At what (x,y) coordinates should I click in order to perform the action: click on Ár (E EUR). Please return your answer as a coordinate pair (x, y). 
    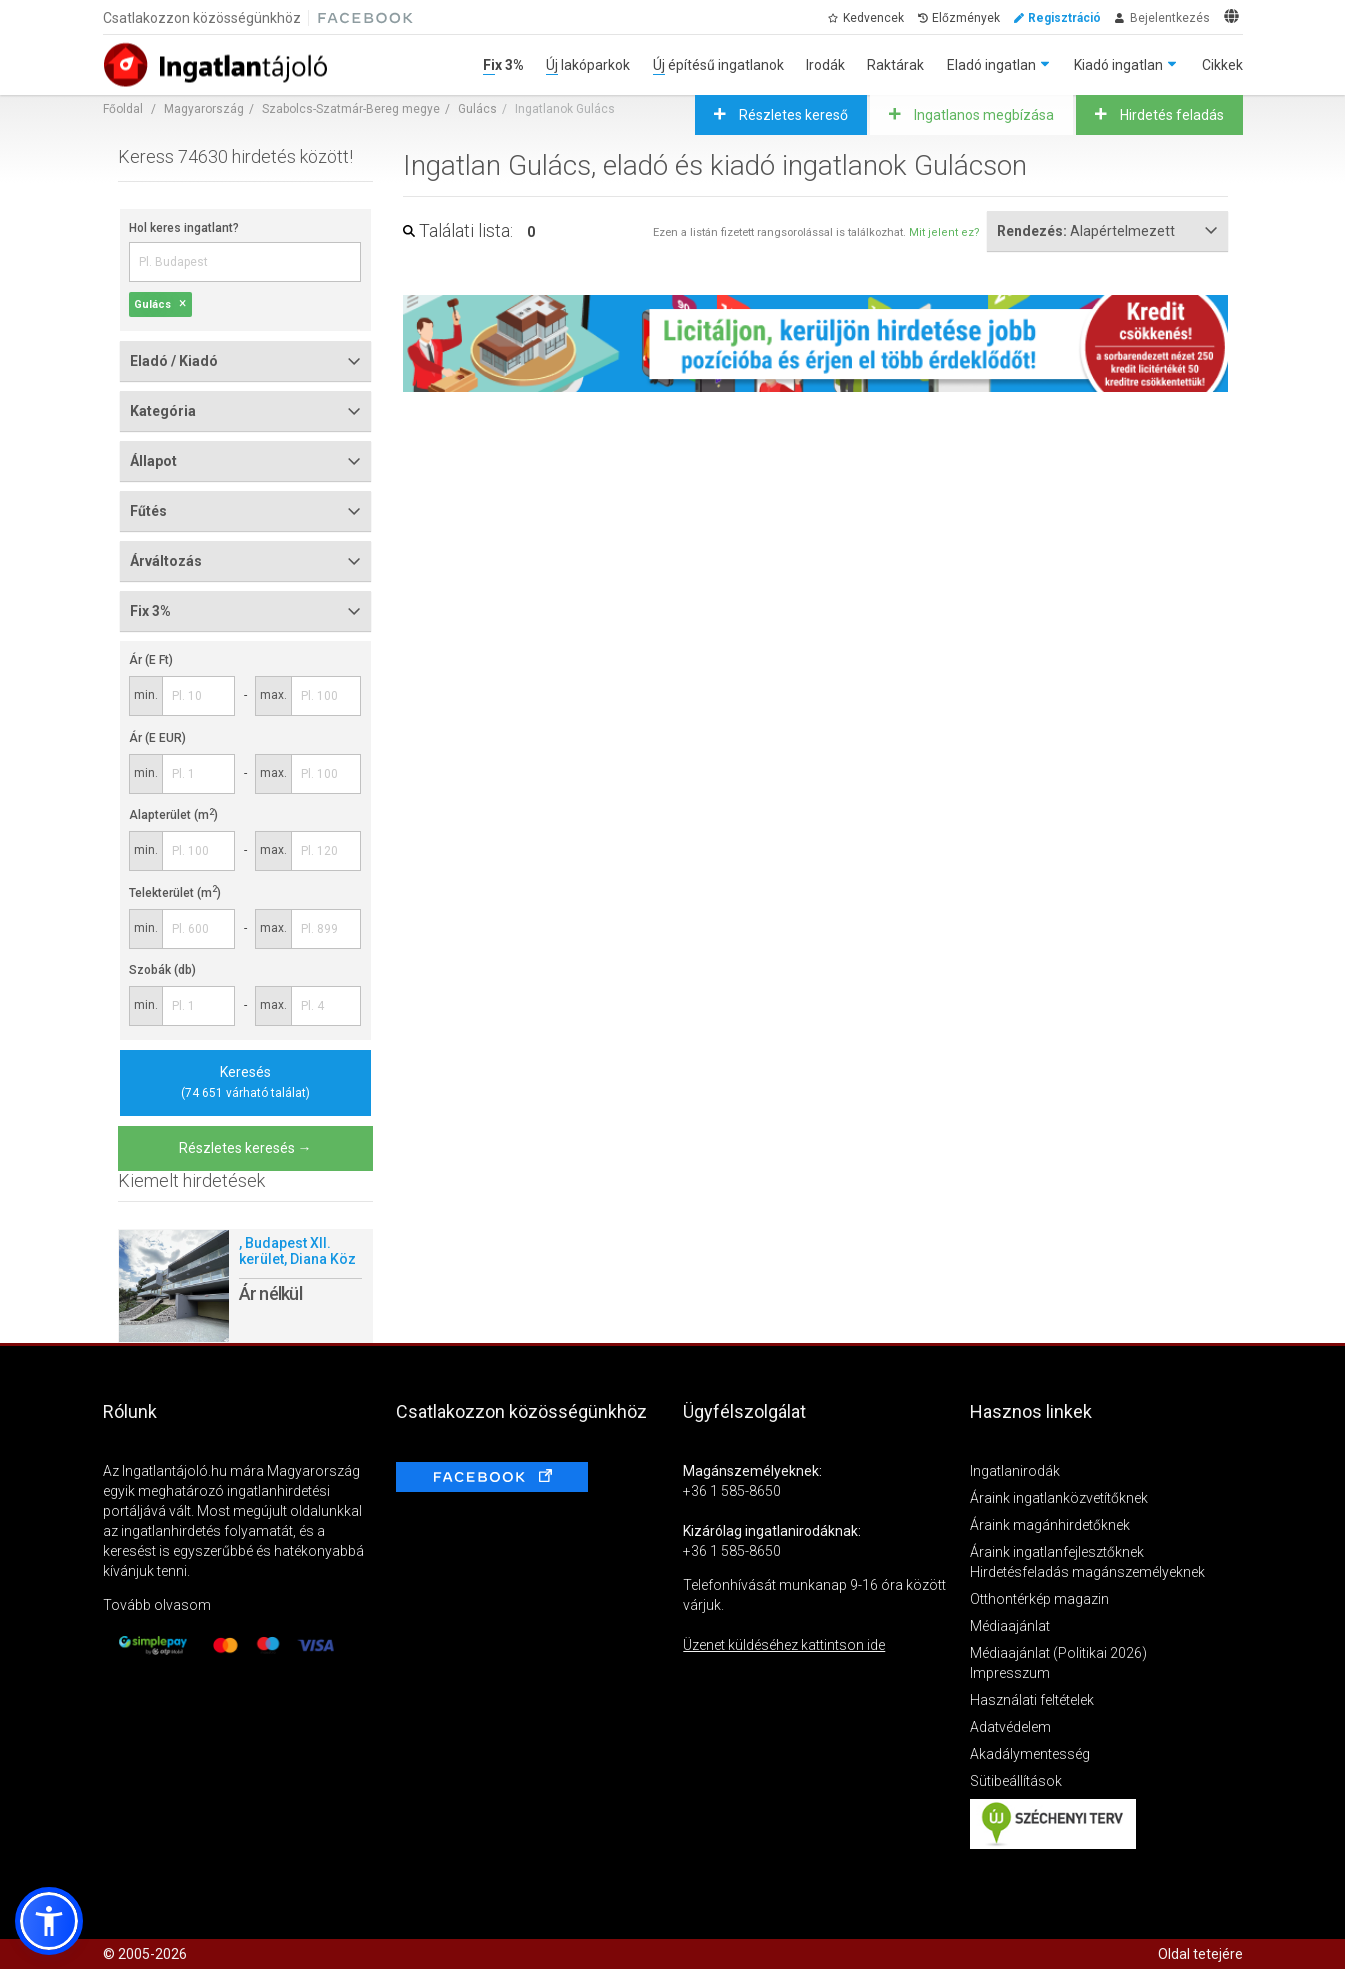
    Looking at the image, I should click on (157, 738).